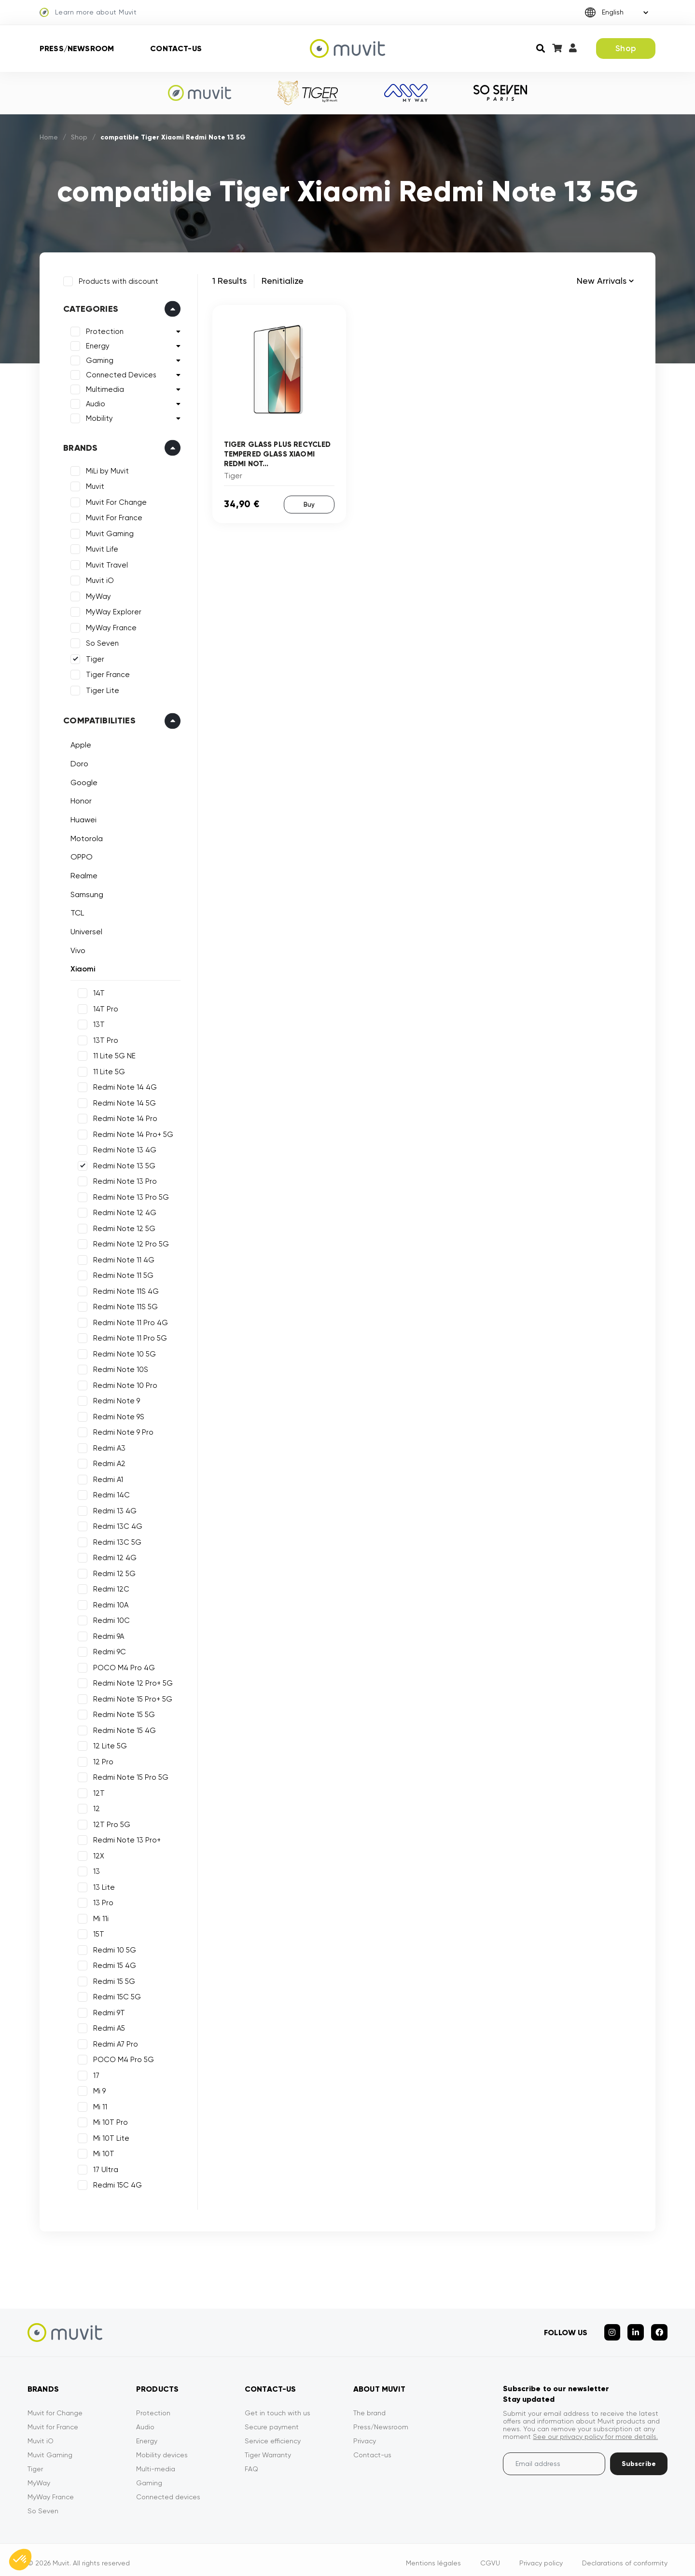 This screenshot has height=2576, width=695. What do you see at coordinates (100, 547) in the screenshot?
I see `Muvit Life` at bounding box center [100, 547].